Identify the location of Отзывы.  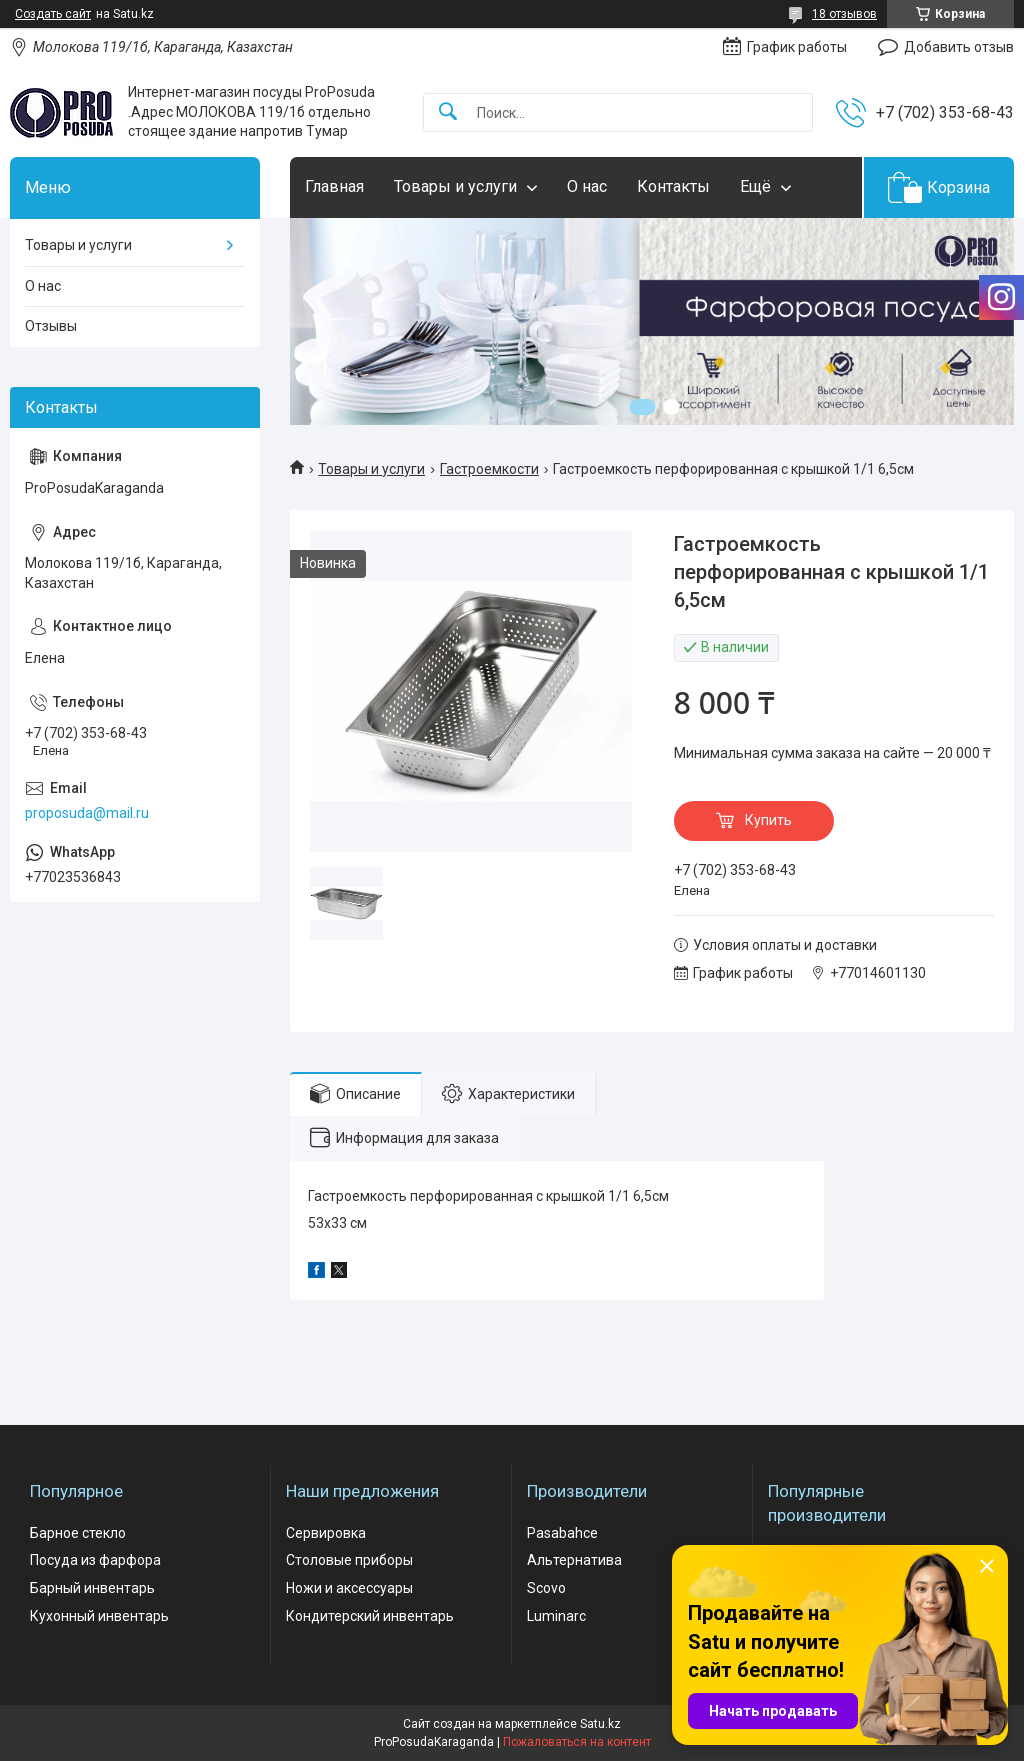
(51, 326).